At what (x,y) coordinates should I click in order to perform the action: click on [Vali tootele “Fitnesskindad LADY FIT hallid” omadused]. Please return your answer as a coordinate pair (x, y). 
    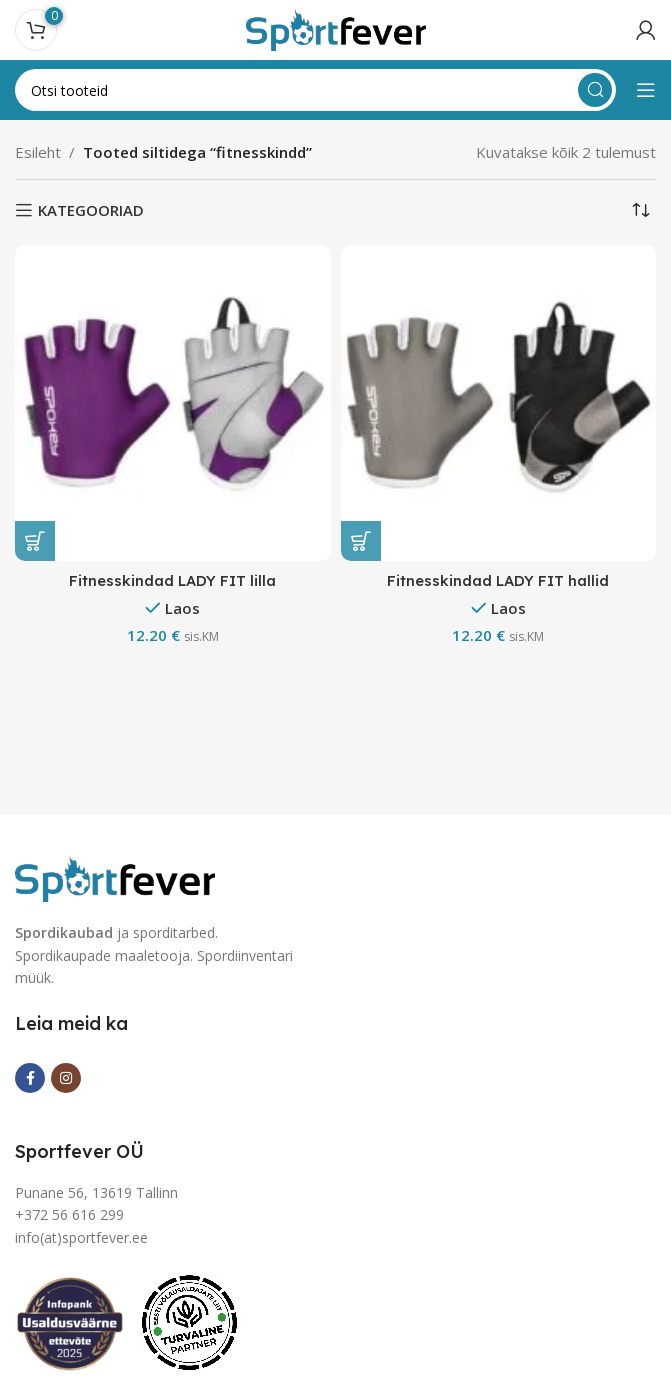
    Looking at the image, I should click on (361, 541).